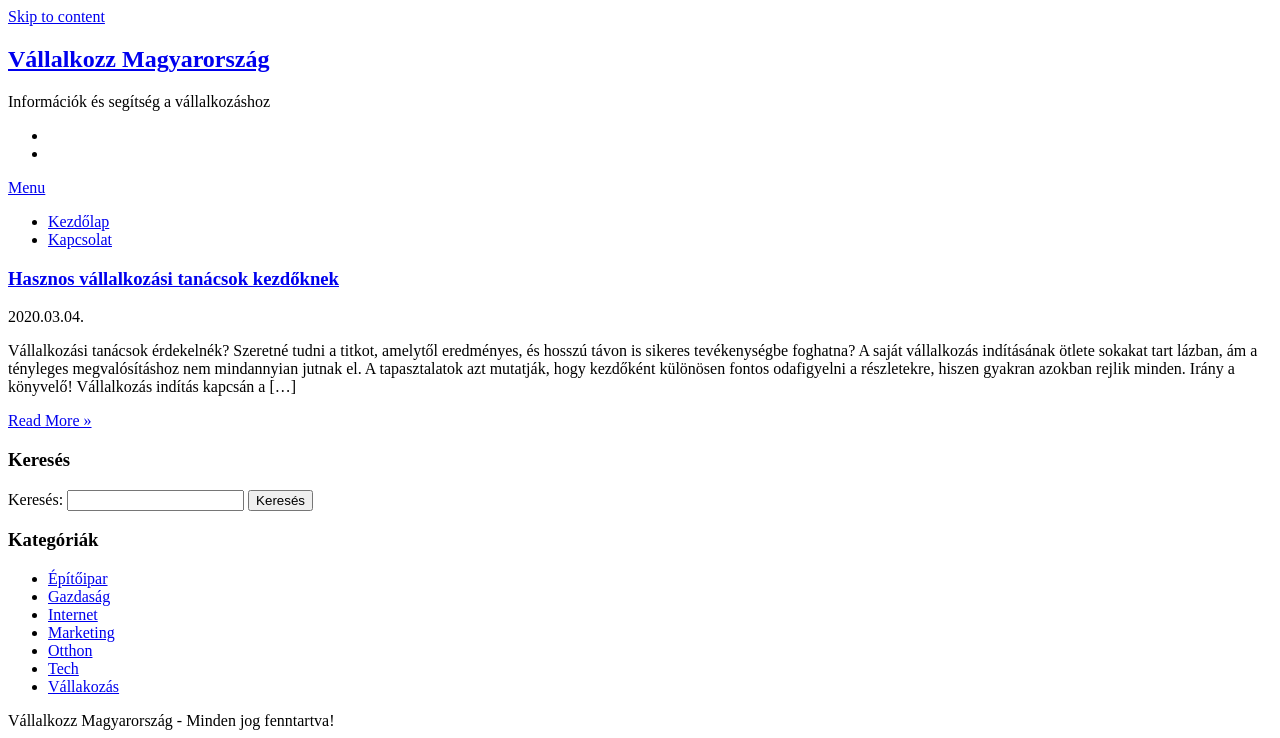 The height and width of the screenshot is (738, 1280). What do you see at coordinates (70, 650) in the screenshot?
I see `Otthon` at bounding box center [70, 650].